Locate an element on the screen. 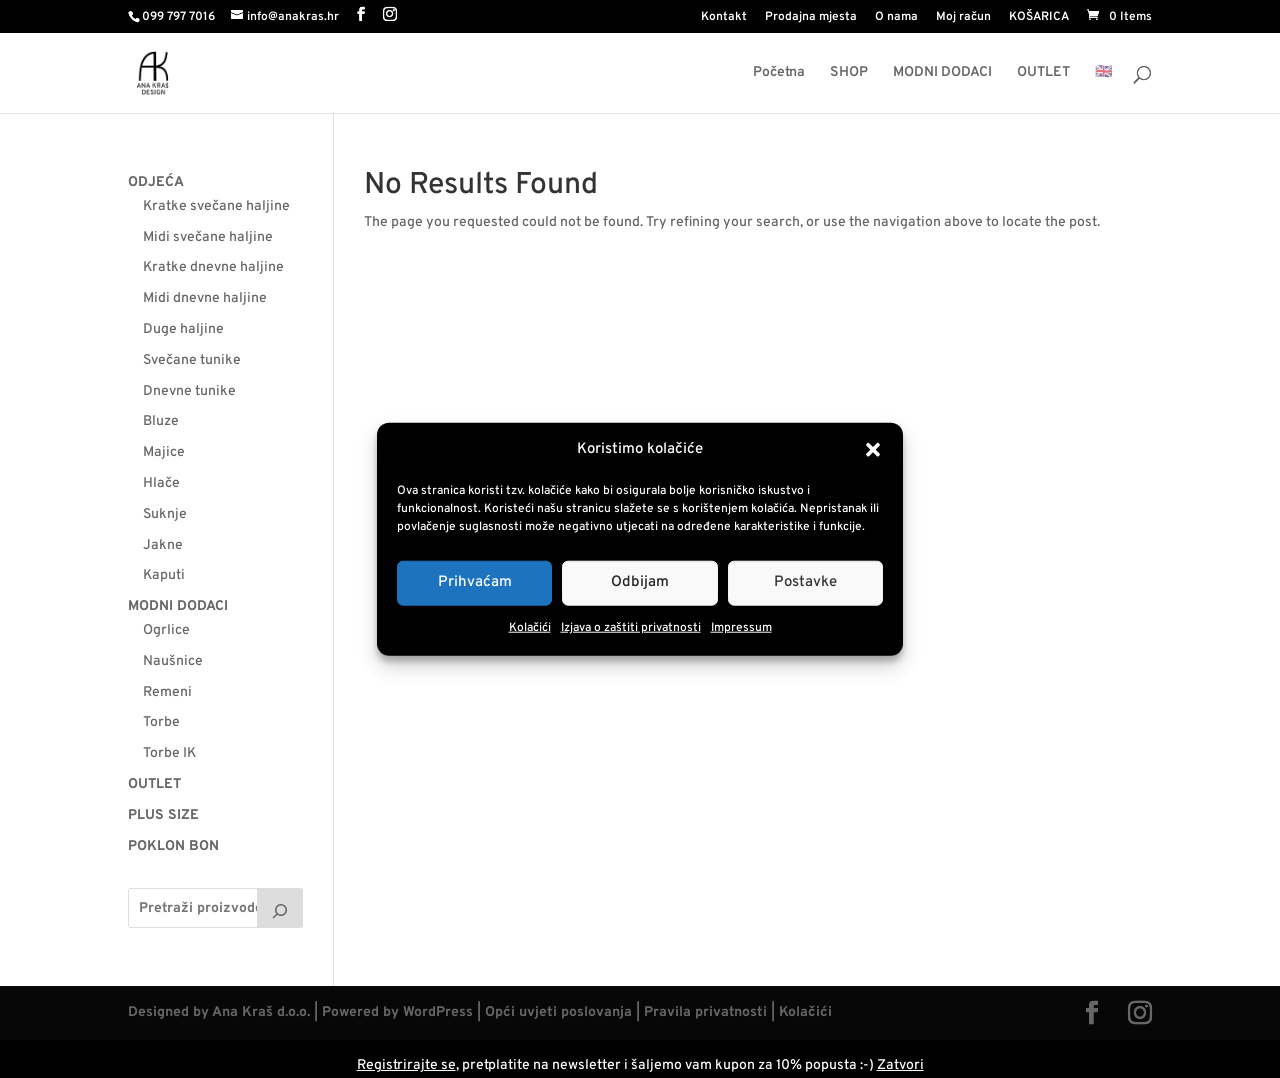 The image size is (1280, 1078). Suknje is located at coordinates (165, 514).